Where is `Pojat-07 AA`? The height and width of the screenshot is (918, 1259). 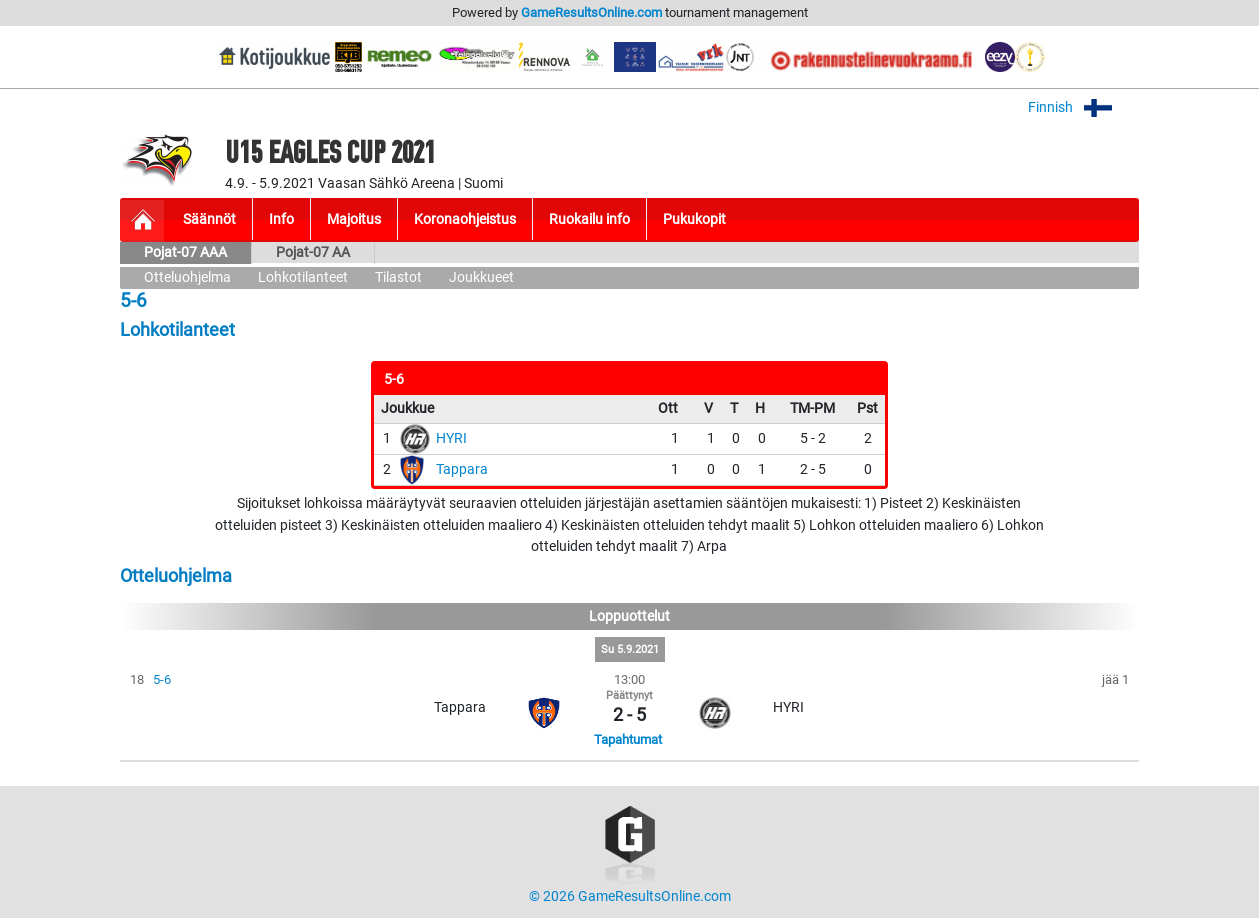 Pojat-07 AA is located at coordinates (313, 252).